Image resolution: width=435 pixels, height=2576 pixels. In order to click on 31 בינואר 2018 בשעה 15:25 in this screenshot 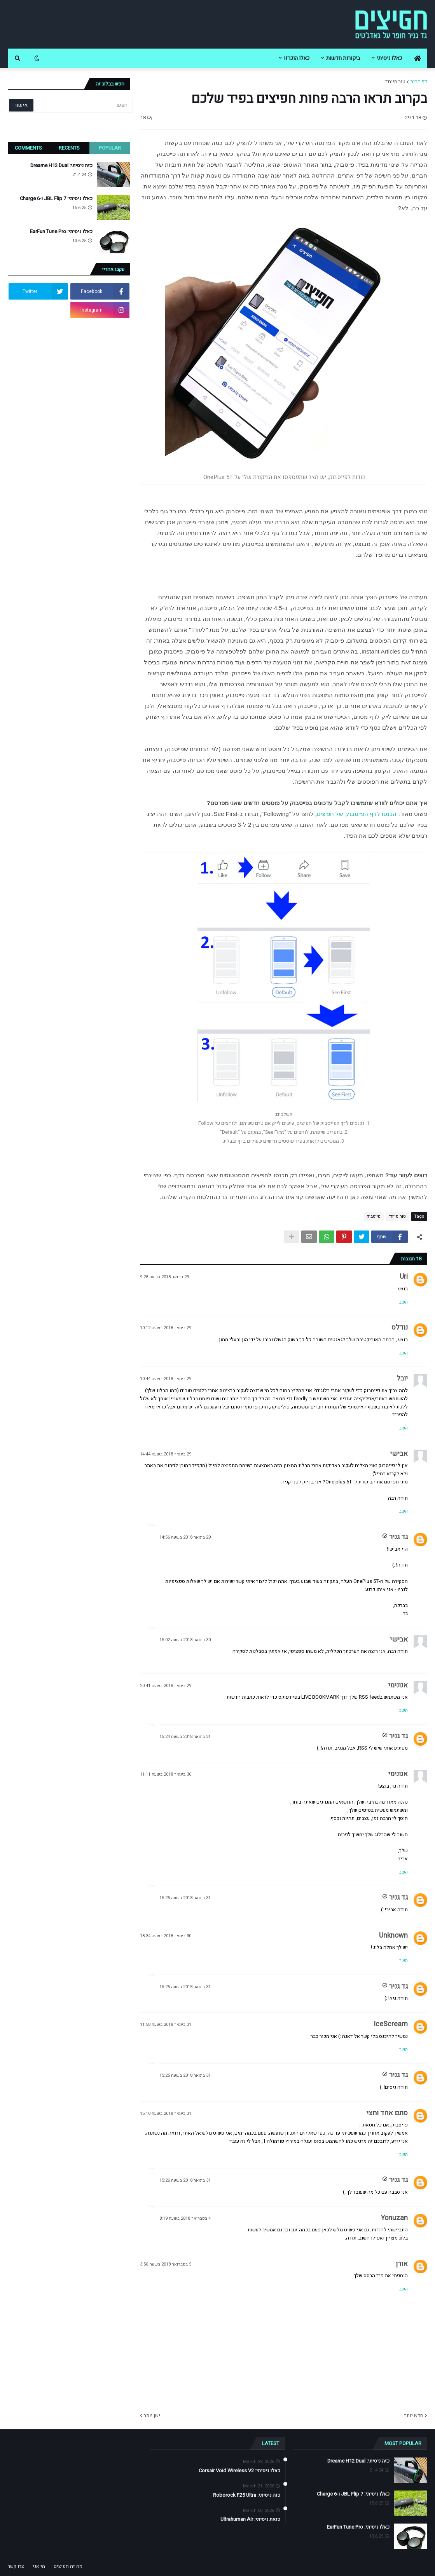, I will do `click(185, 1898)`.